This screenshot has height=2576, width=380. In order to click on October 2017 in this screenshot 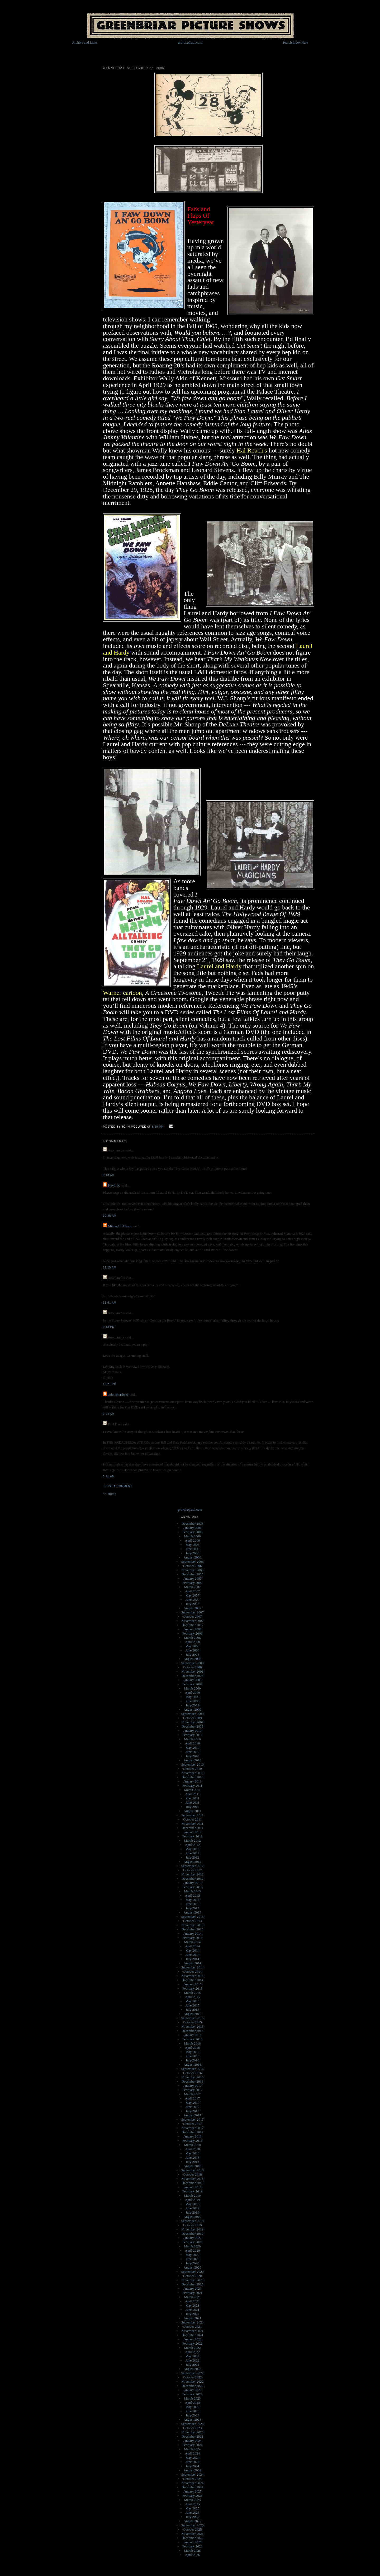, I will do `click(192, 2124)`.